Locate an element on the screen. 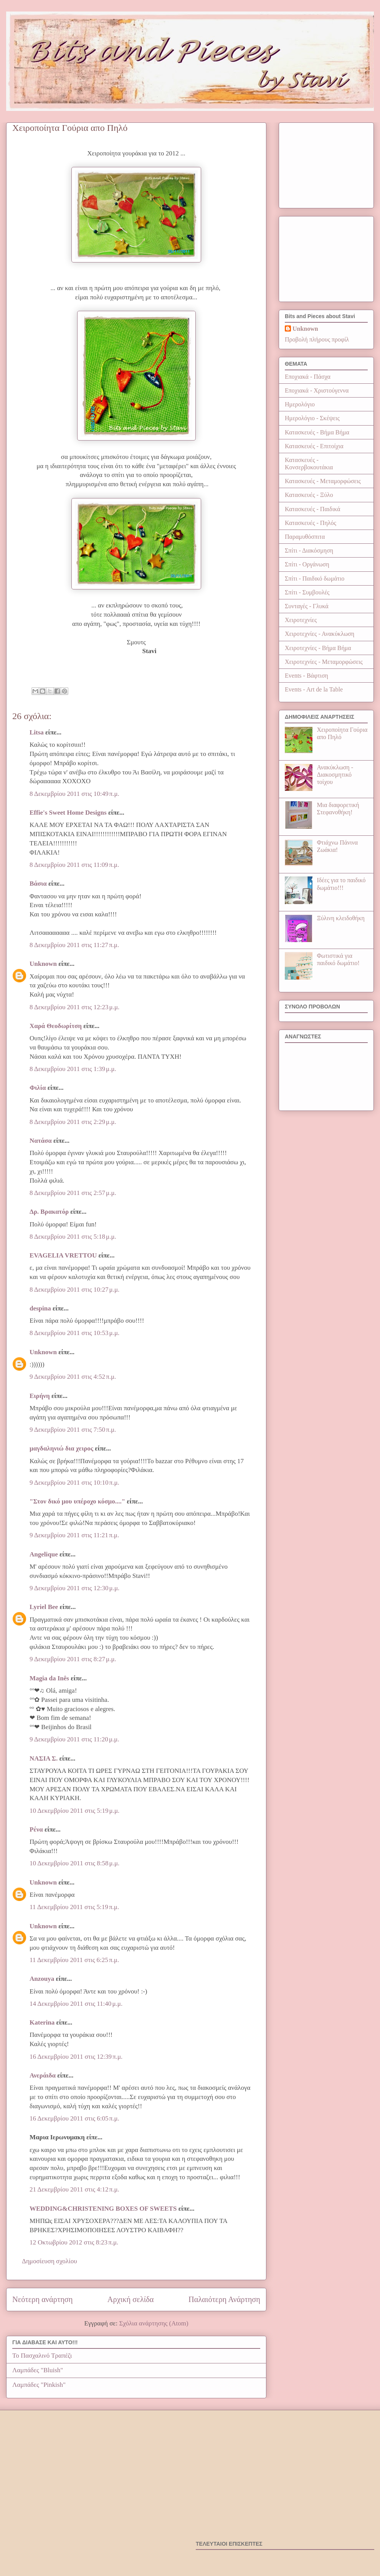  8 Δεκεμβρίου 2011 στις 2:29 μ.μ. is located at coordinates (73, 1121).